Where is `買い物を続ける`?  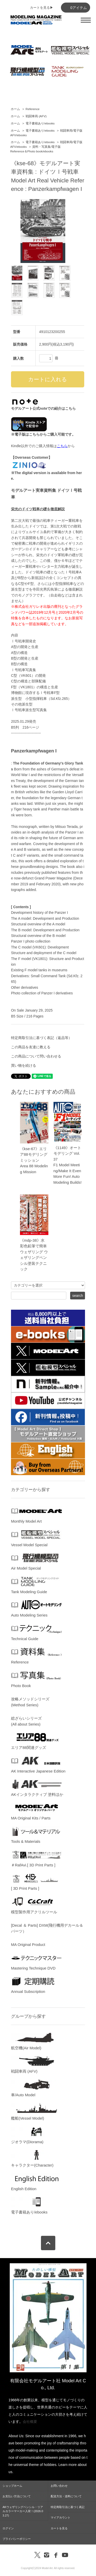 買い物を続ける is located at coordinates (23, 1065).